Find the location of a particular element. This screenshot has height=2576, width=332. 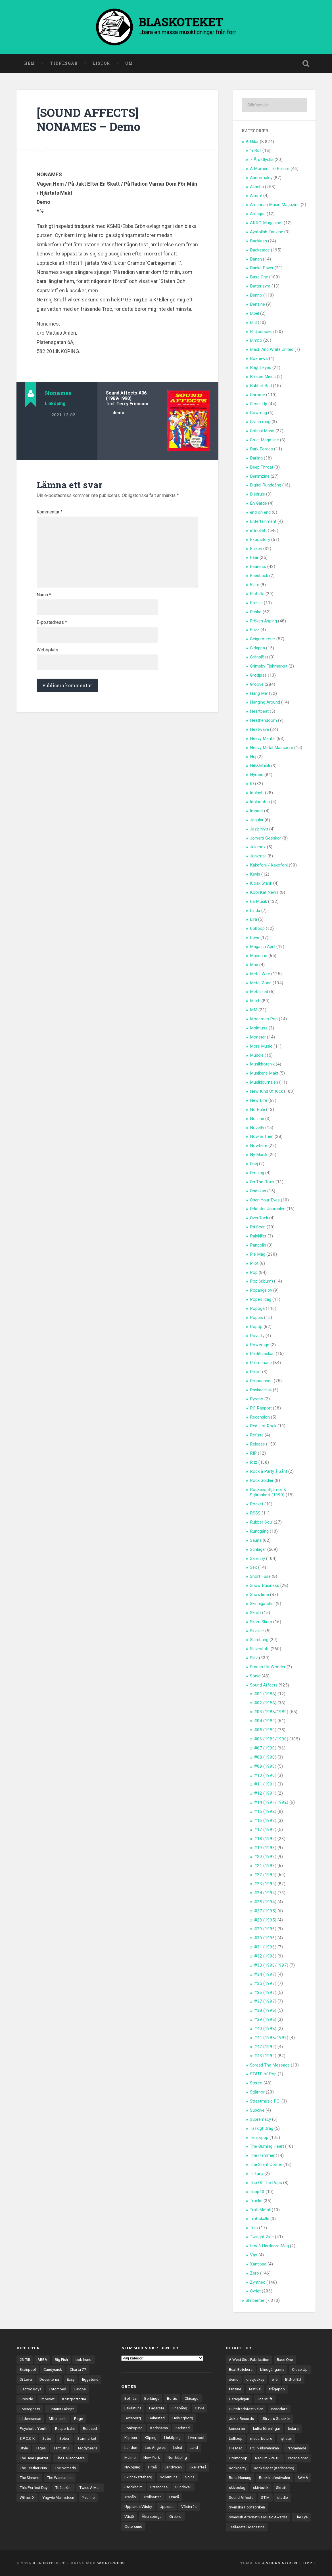

Slavestate is located at coordinates (260, 1648).